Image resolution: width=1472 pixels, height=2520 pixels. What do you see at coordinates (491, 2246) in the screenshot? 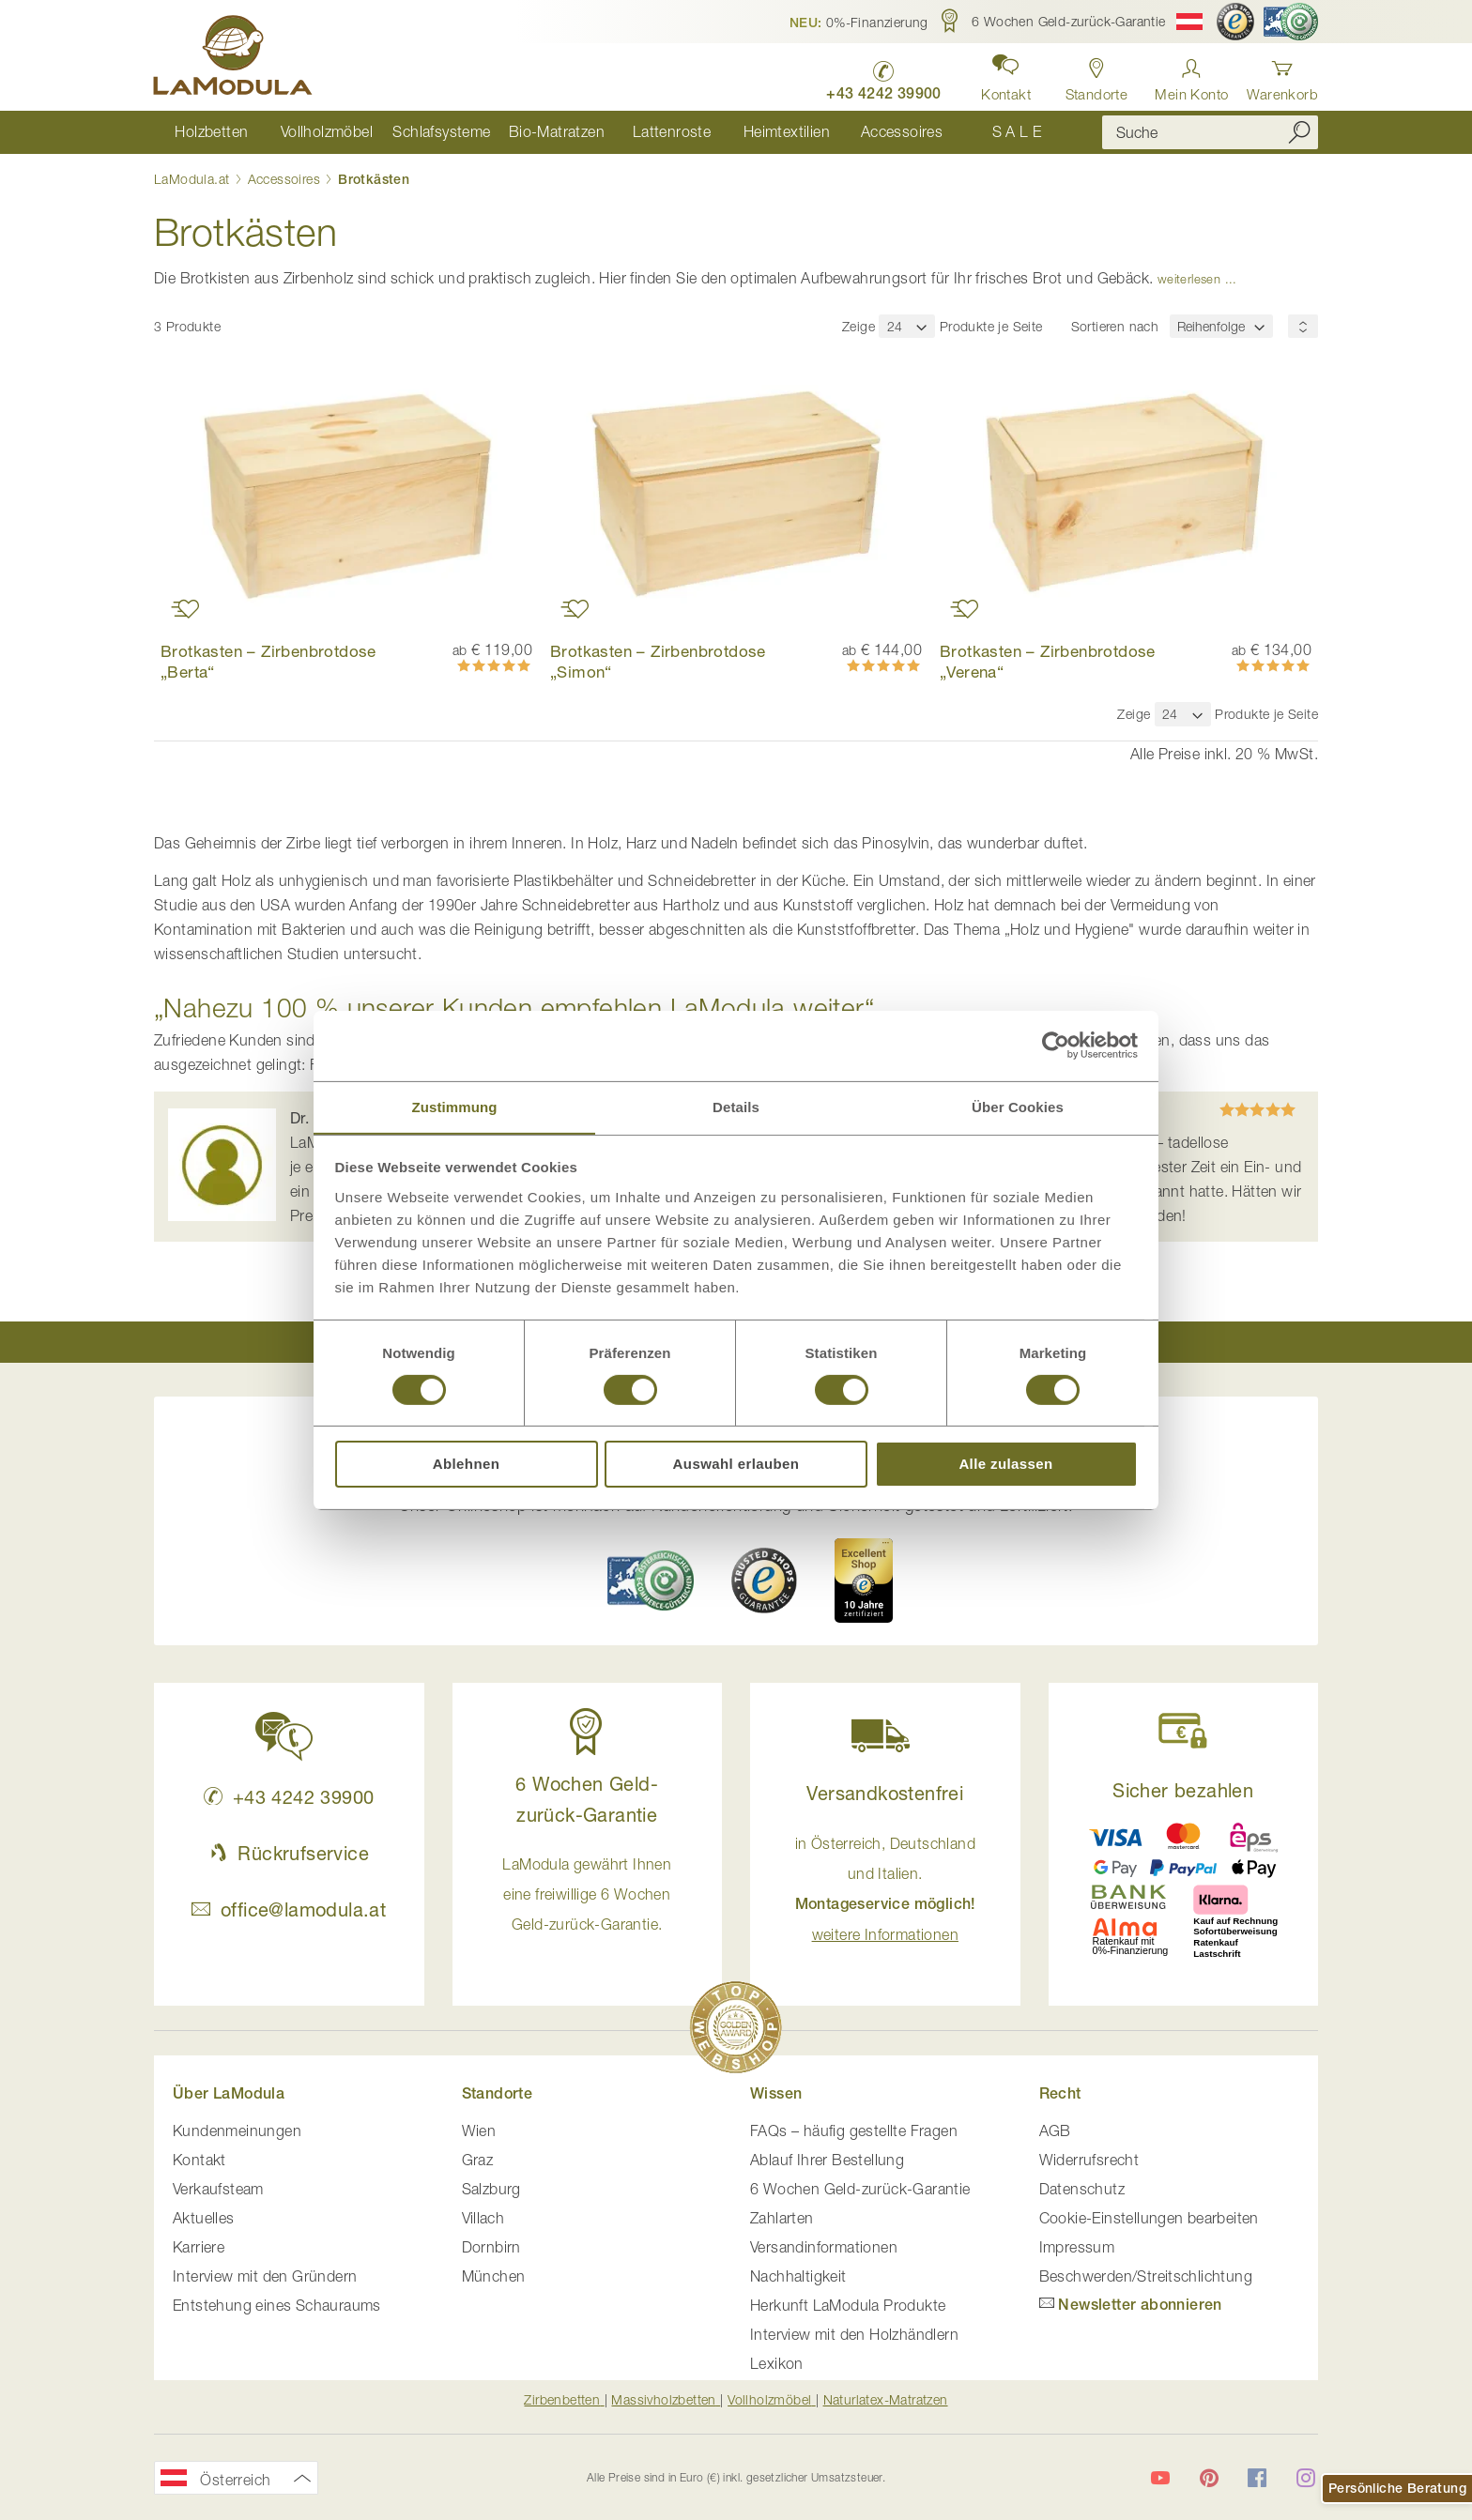
I see `Dornbirn` at bounding box center [491, 2246].